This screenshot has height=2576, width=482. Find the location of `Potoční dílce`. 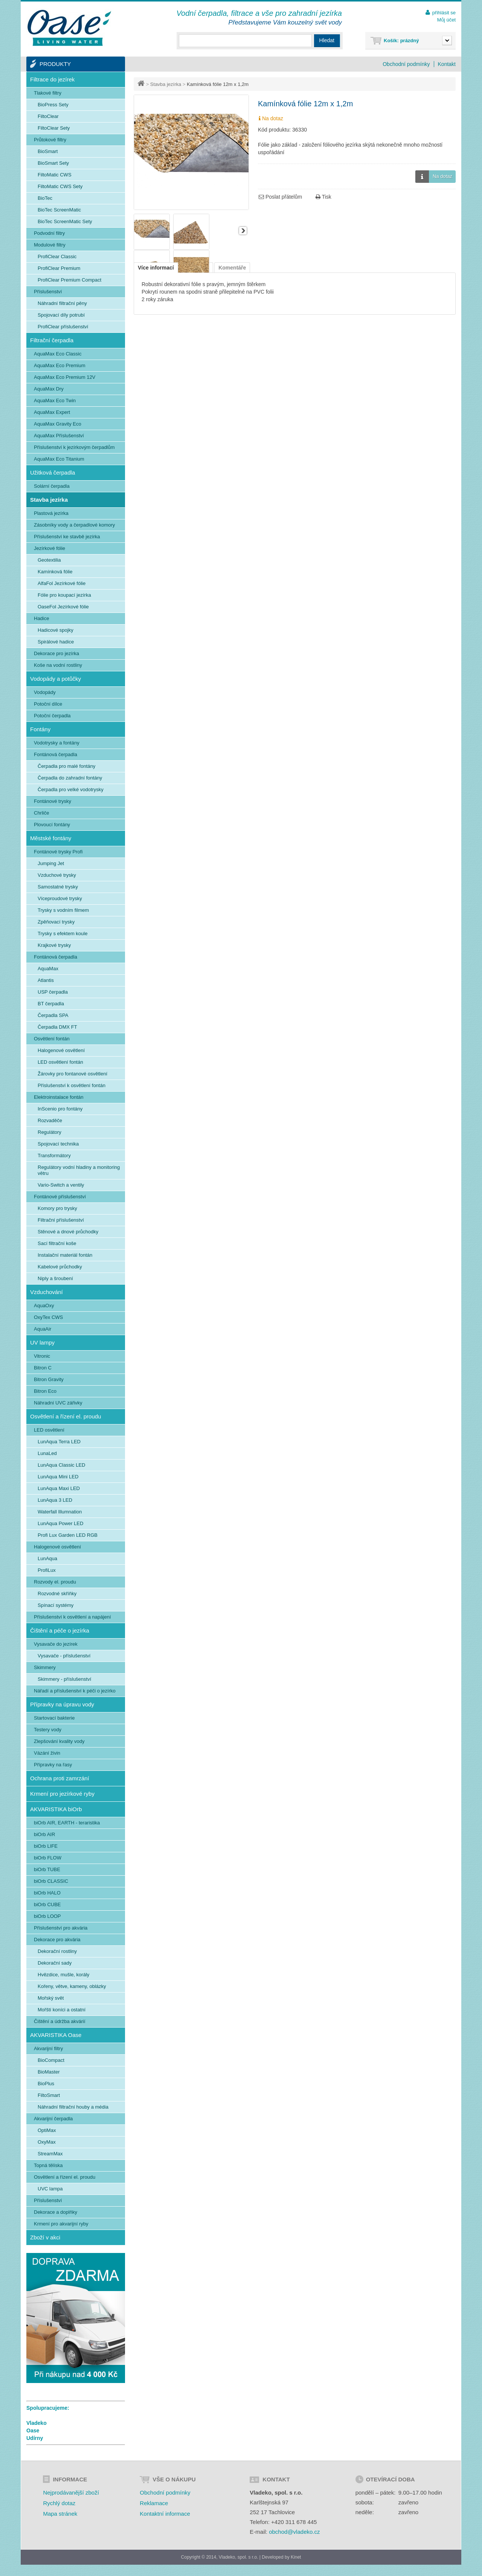

Potoční dílce is located at coordinates (48, 704).